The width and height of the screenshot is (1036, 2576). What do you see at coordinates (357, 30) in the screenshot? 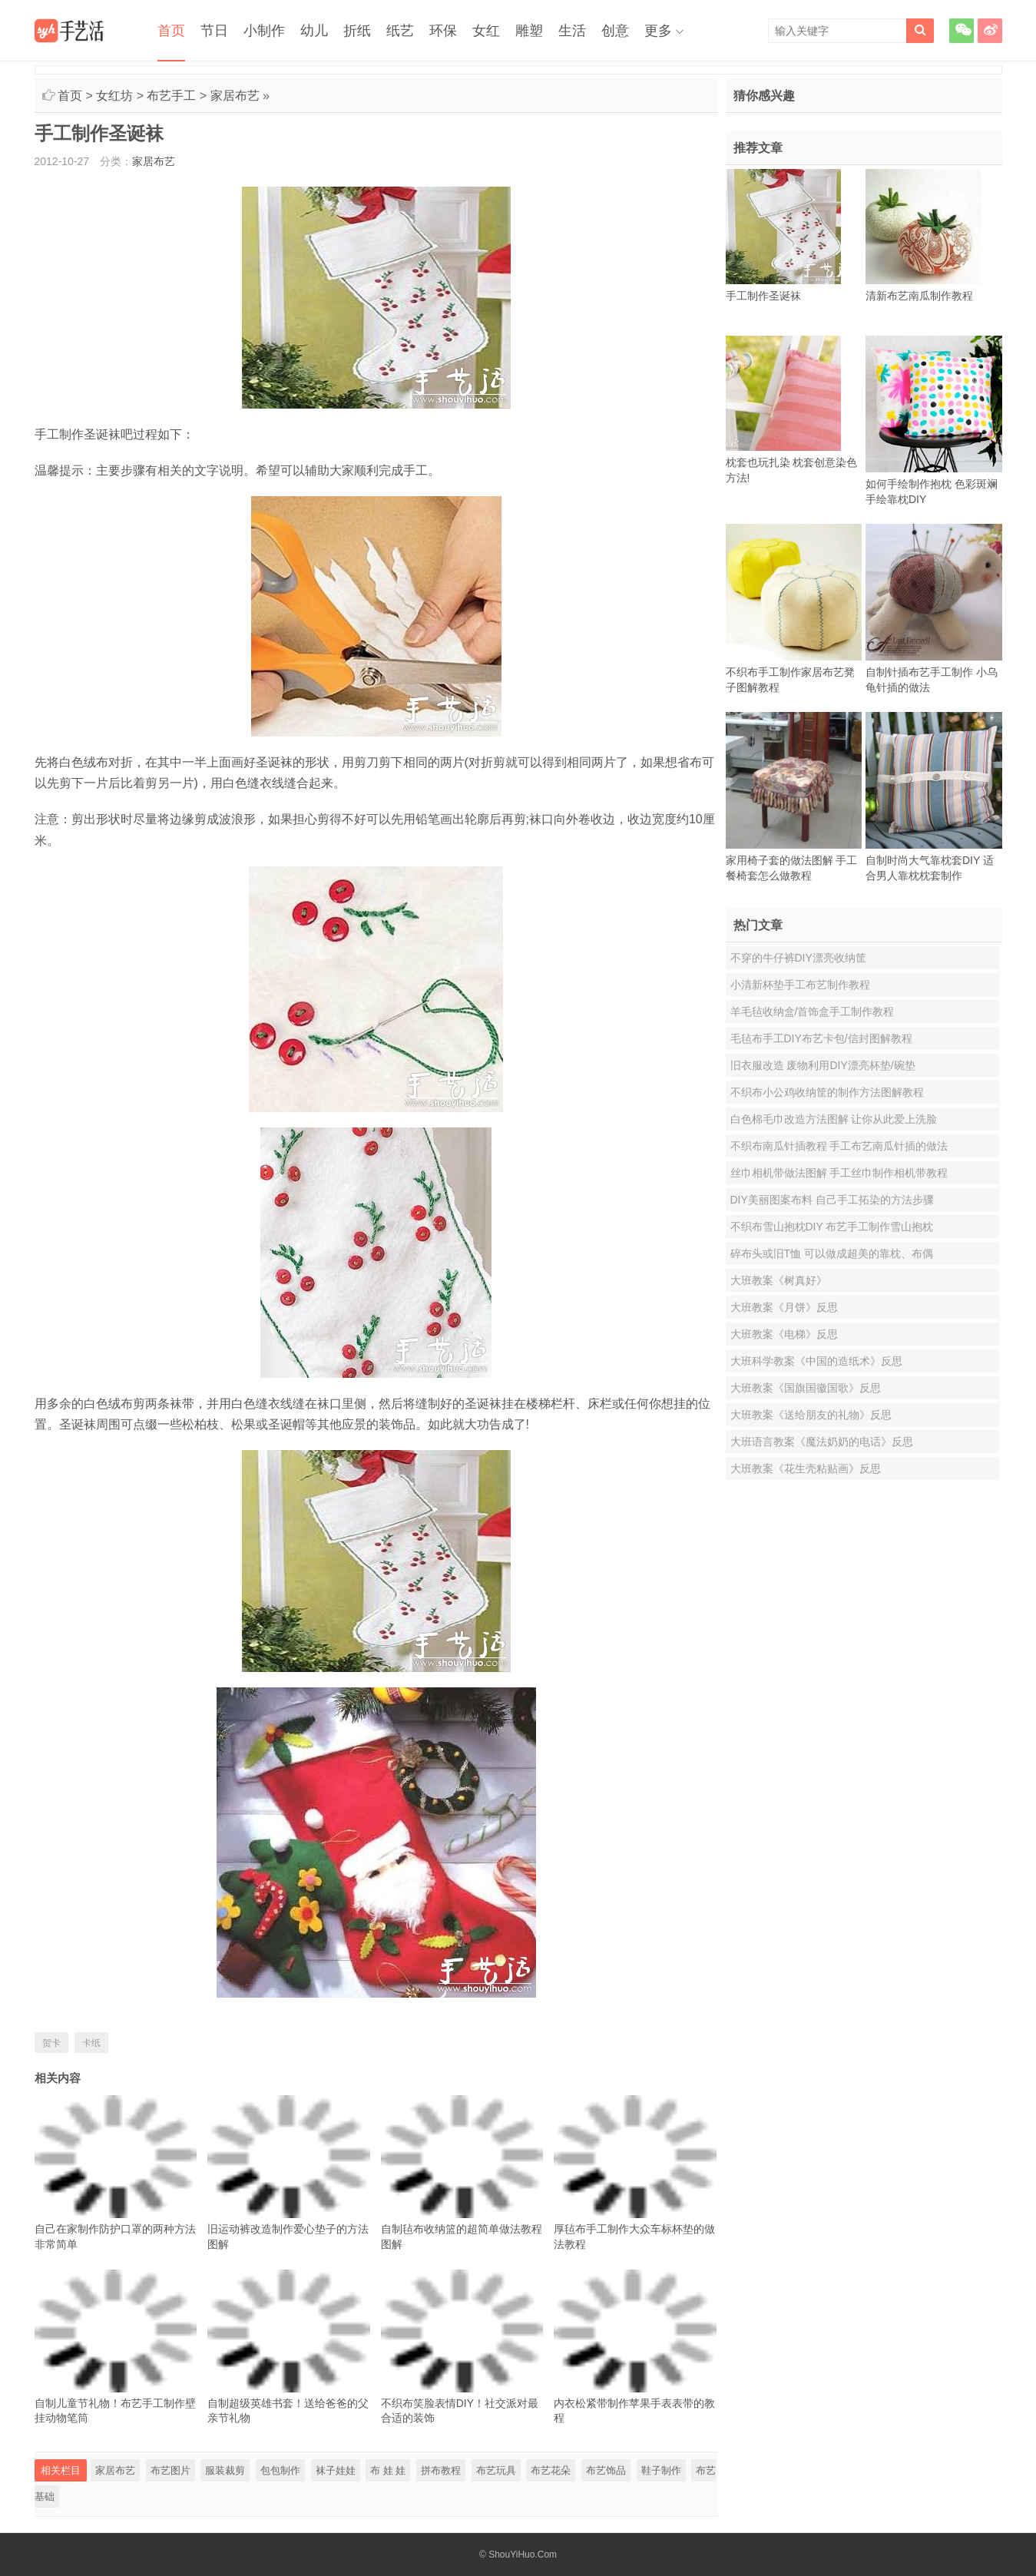
I see `折纸` at bounding box center [357, 30].